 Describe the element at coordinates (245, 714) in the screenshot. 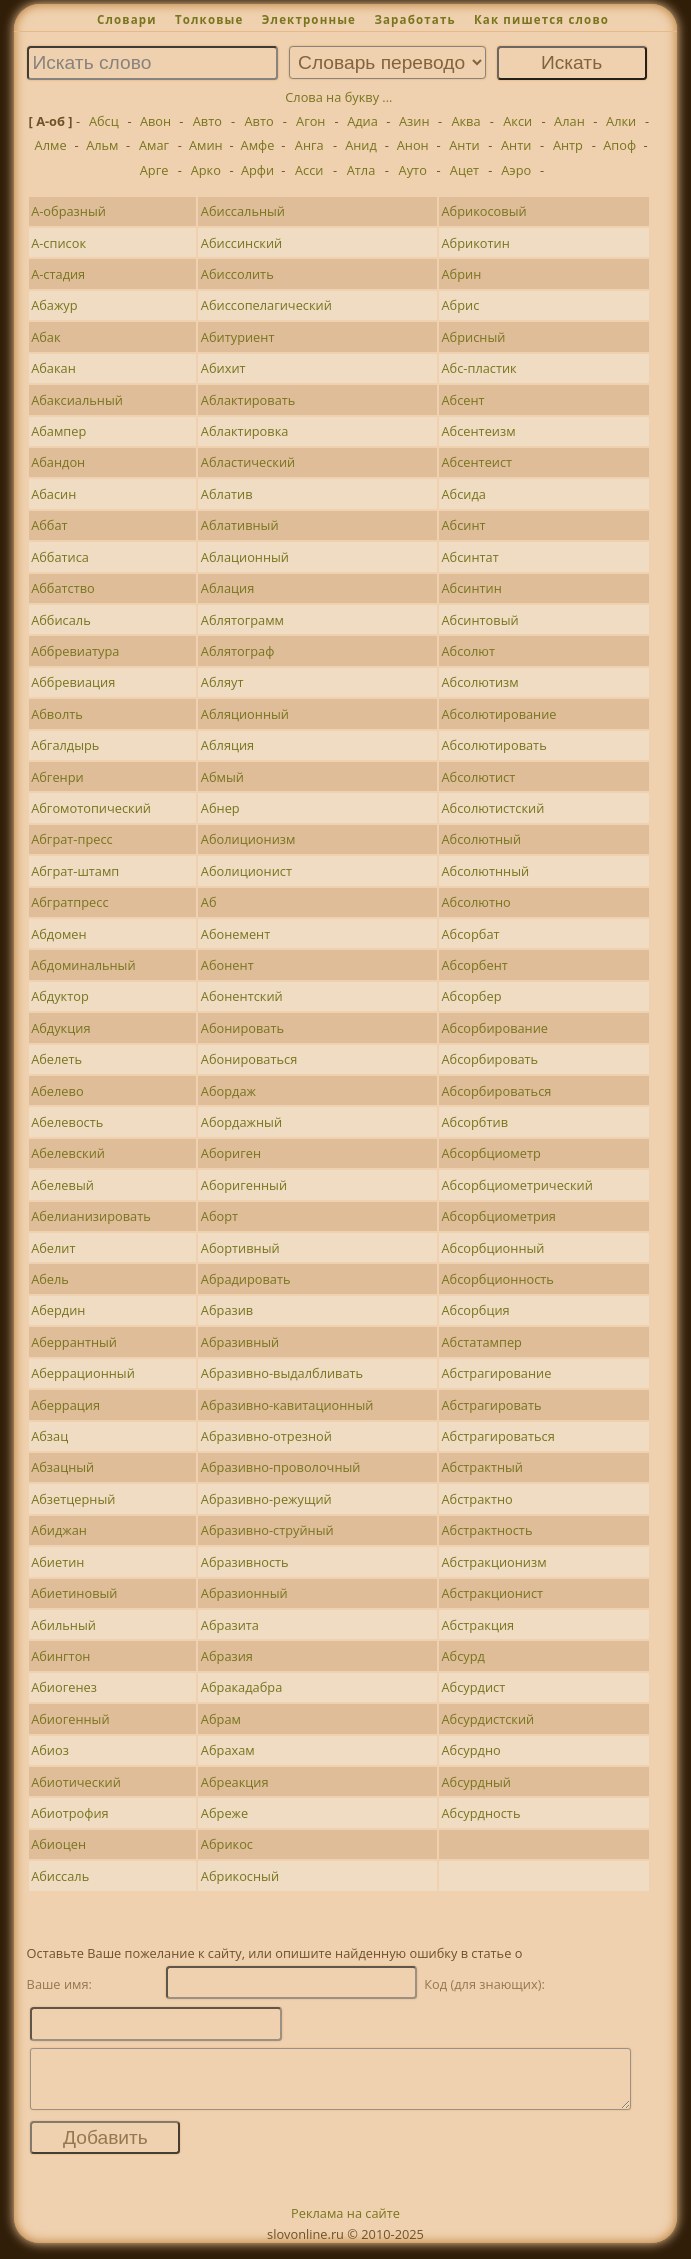

I see `Абляционный` at that location.